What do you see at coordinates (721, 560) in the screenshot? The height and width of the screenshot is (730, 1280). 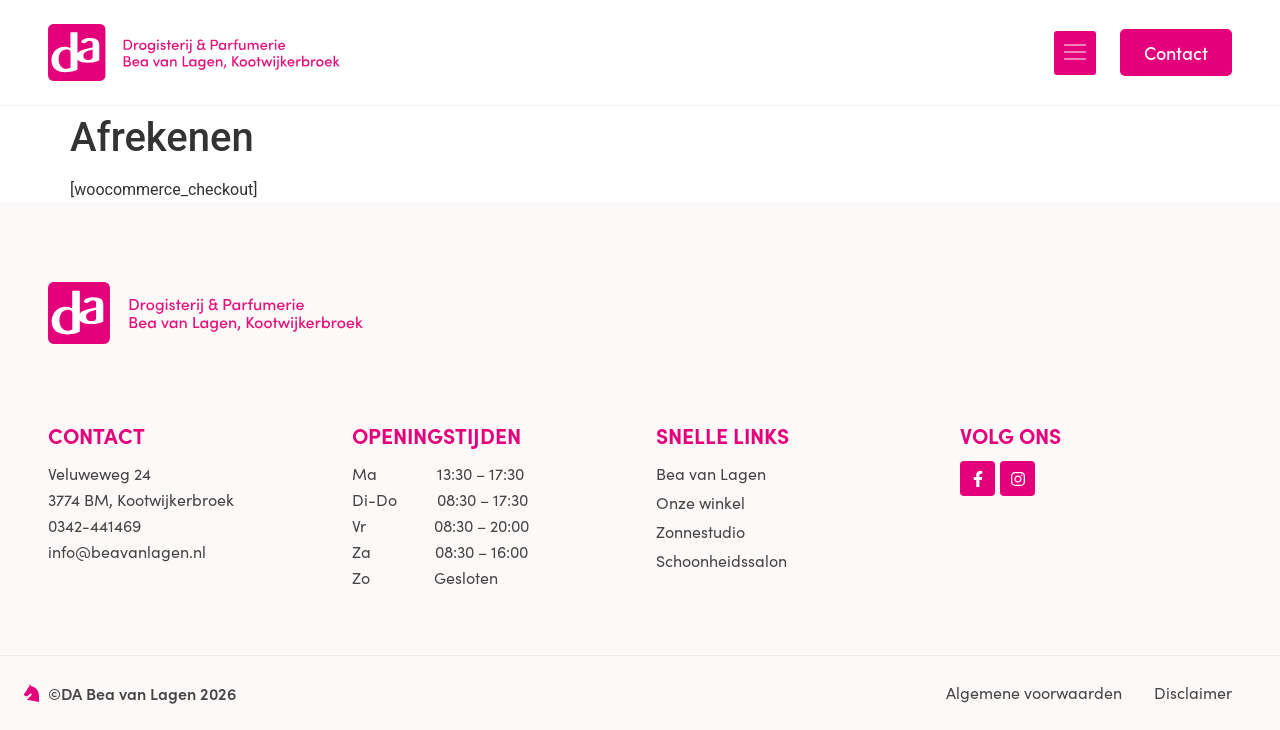 I see `Schoonheidssalon` at bounding box center [721, 560].